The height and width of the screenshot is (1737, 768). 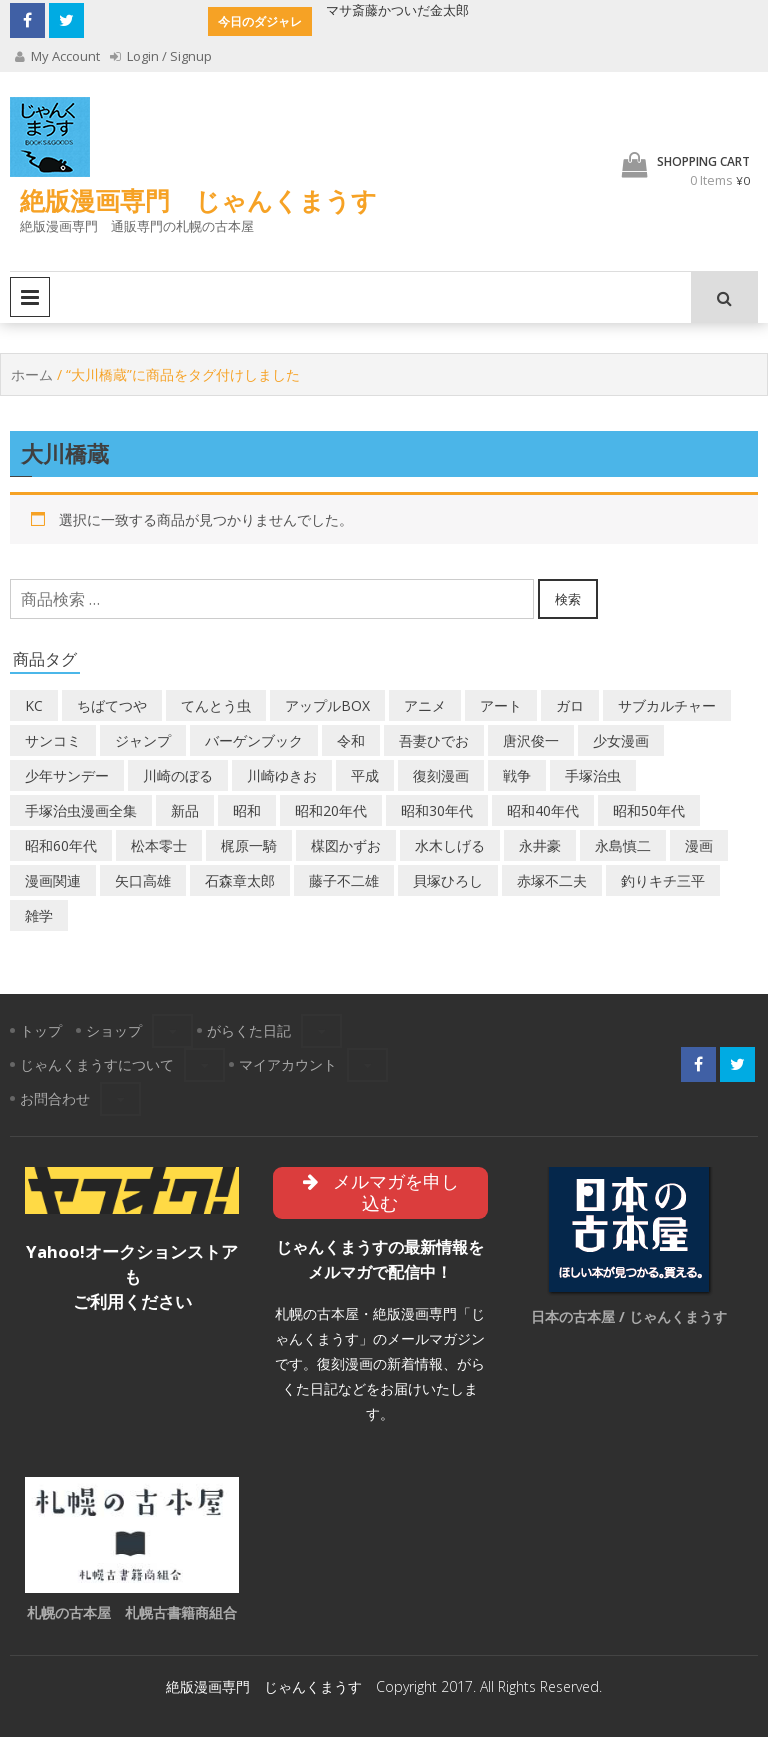 What do you see at coordinates (161, 56) in the screenshot?
I see `Login / Signup` at bounding box center [161, 56].